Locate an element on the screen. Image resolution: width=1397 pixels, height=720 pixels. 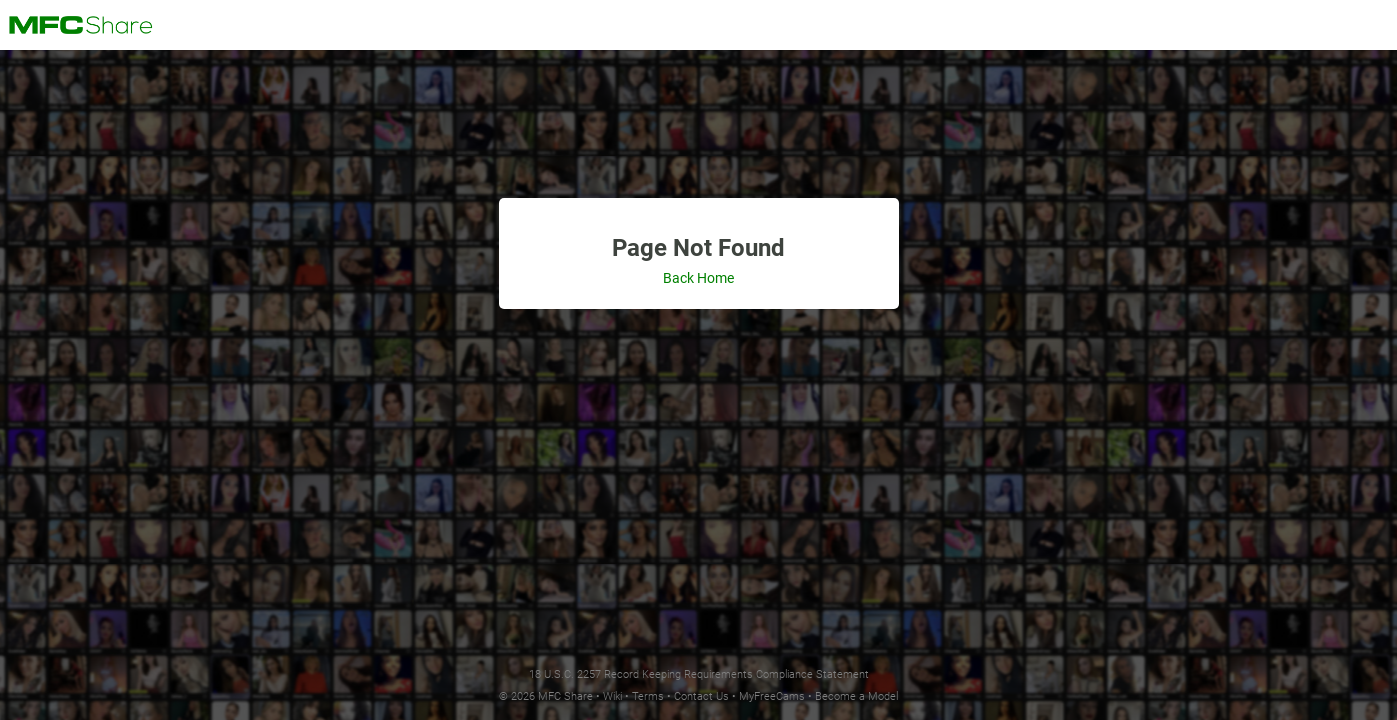
Wiki is located at coordinates (612, 696).